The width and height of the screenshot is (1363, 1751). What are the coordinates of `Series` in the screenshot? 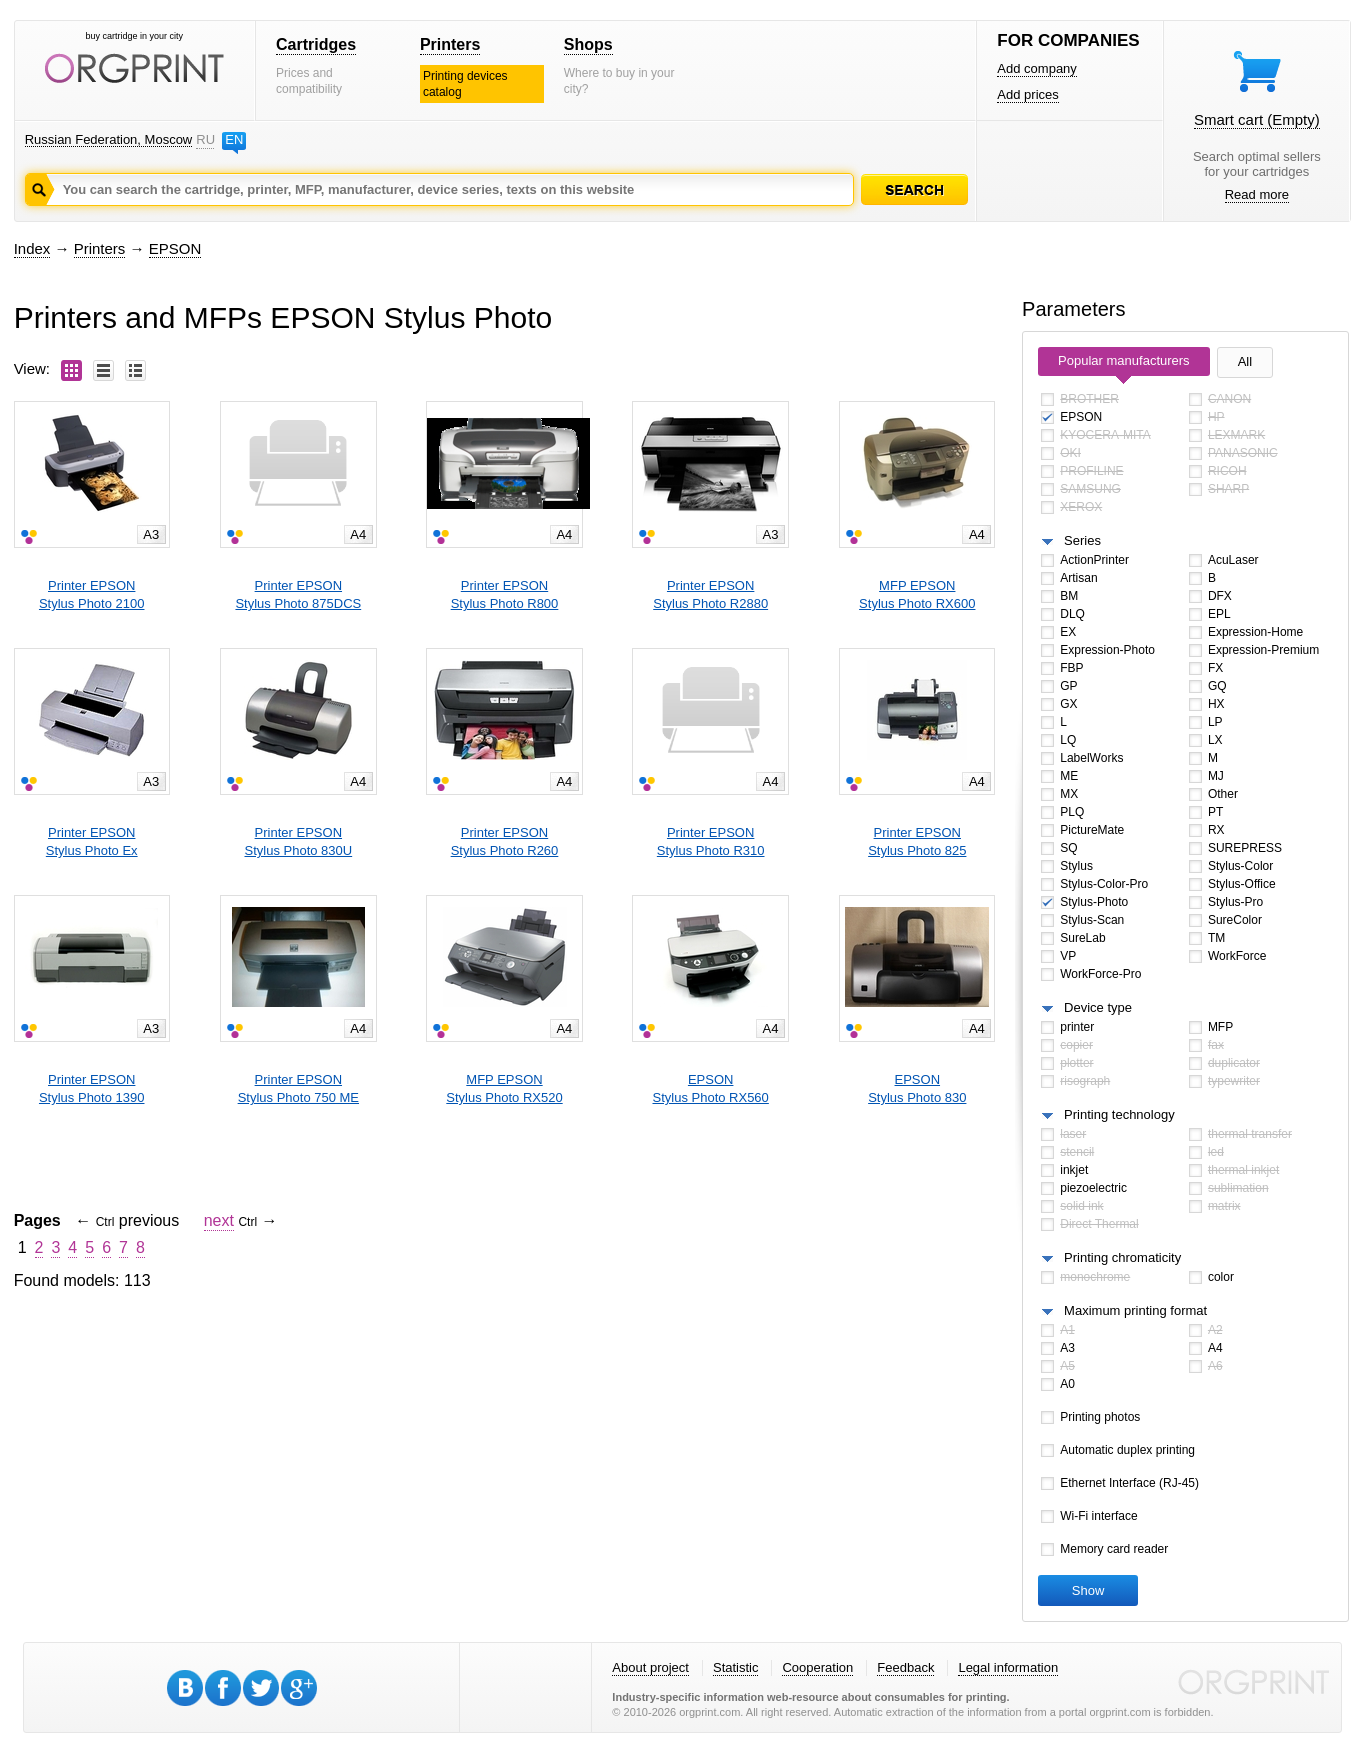 It's located at (1082, 540).